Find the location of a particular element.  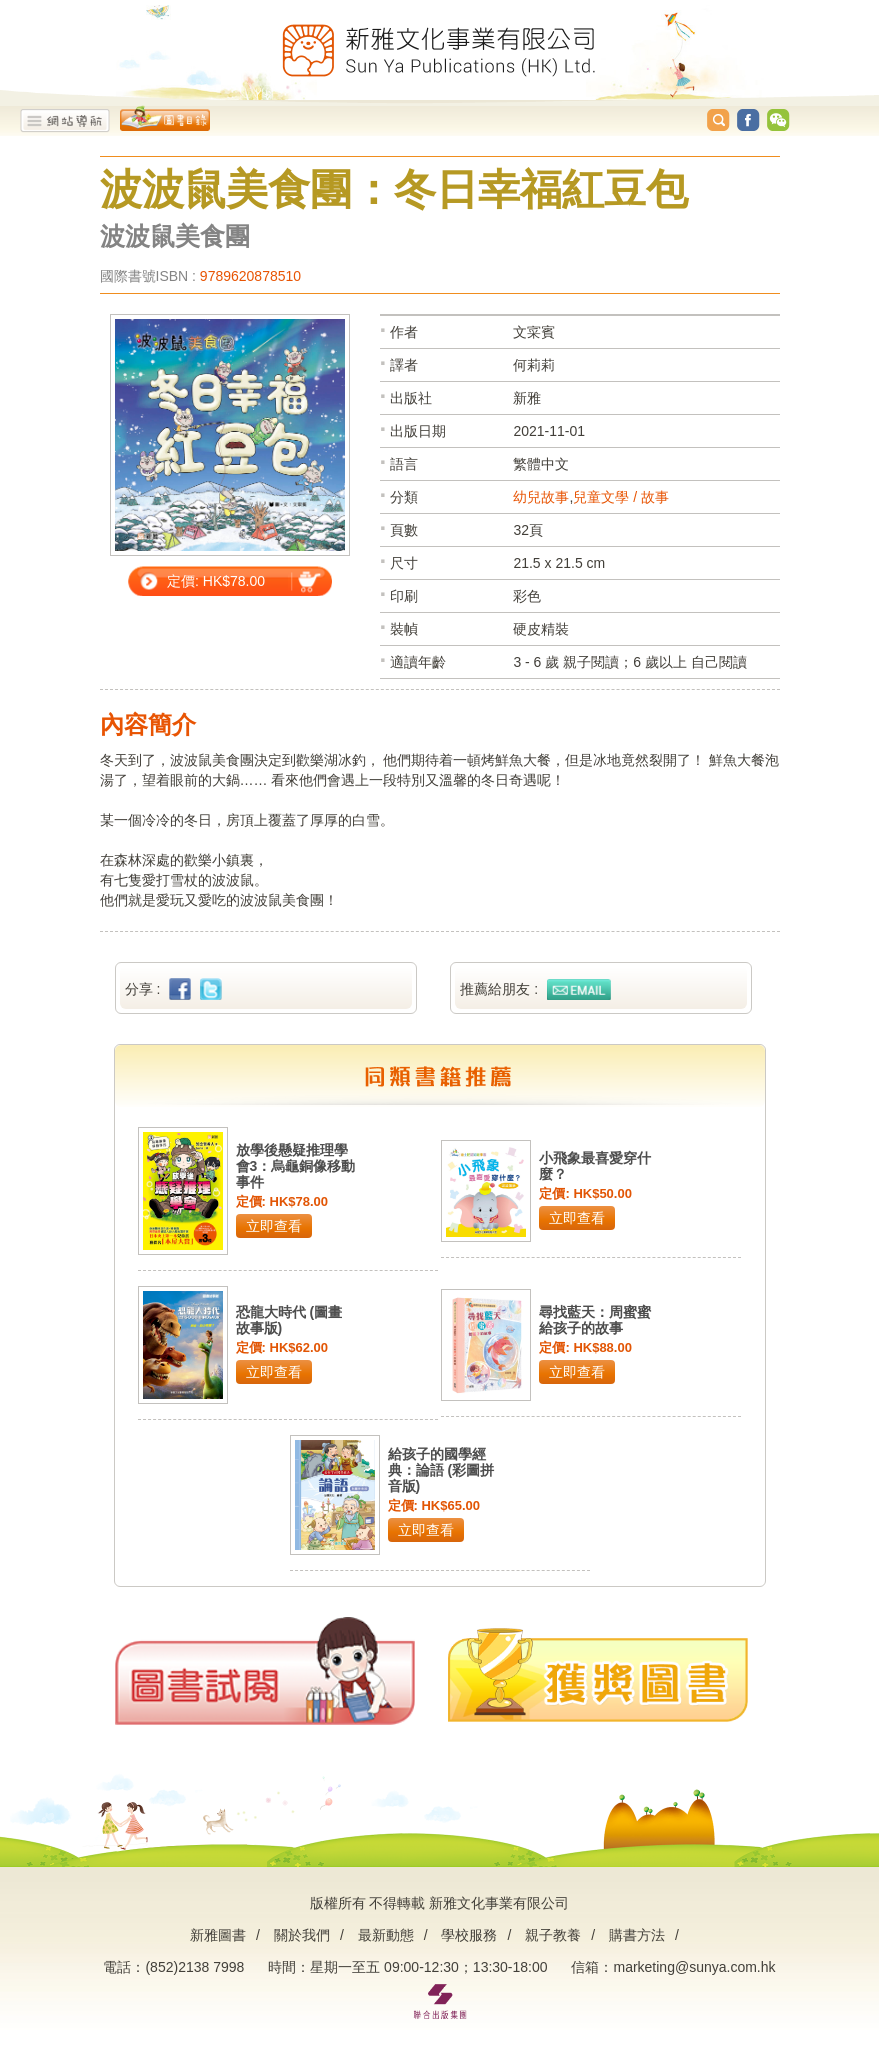

立即查看 is located at coordinates (274, 1226).